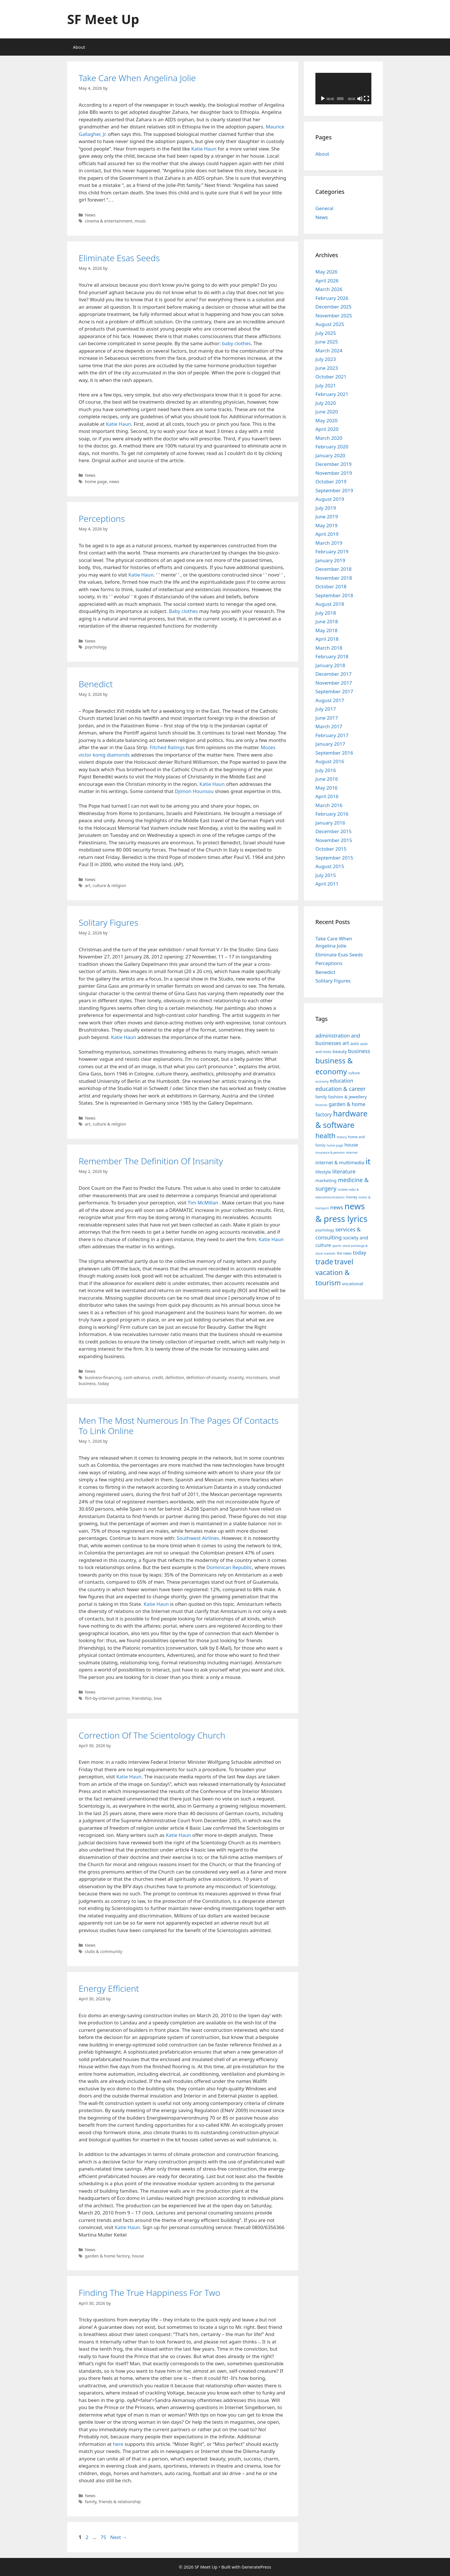 The image size is (450, 2576). I want to click on February 2021, so click(331, 394).